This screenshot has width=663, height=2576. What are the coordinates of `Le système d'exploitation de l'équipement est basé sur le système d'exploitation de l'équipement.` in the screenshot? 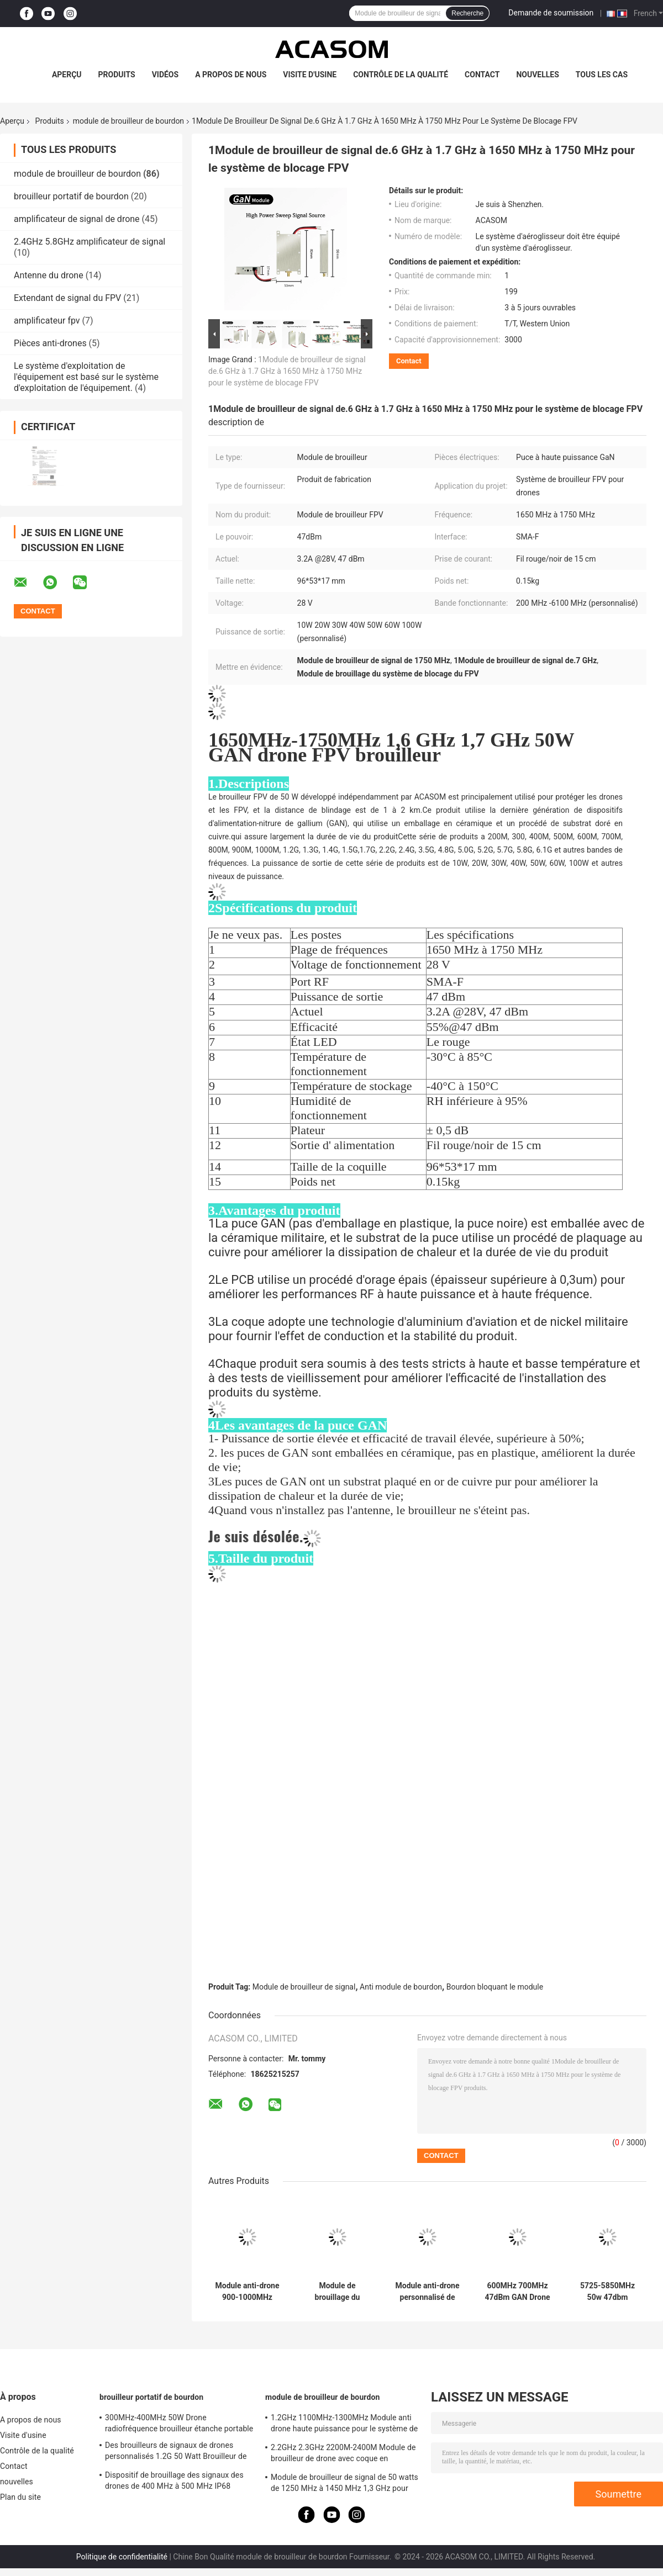 It's located at (86, 377).